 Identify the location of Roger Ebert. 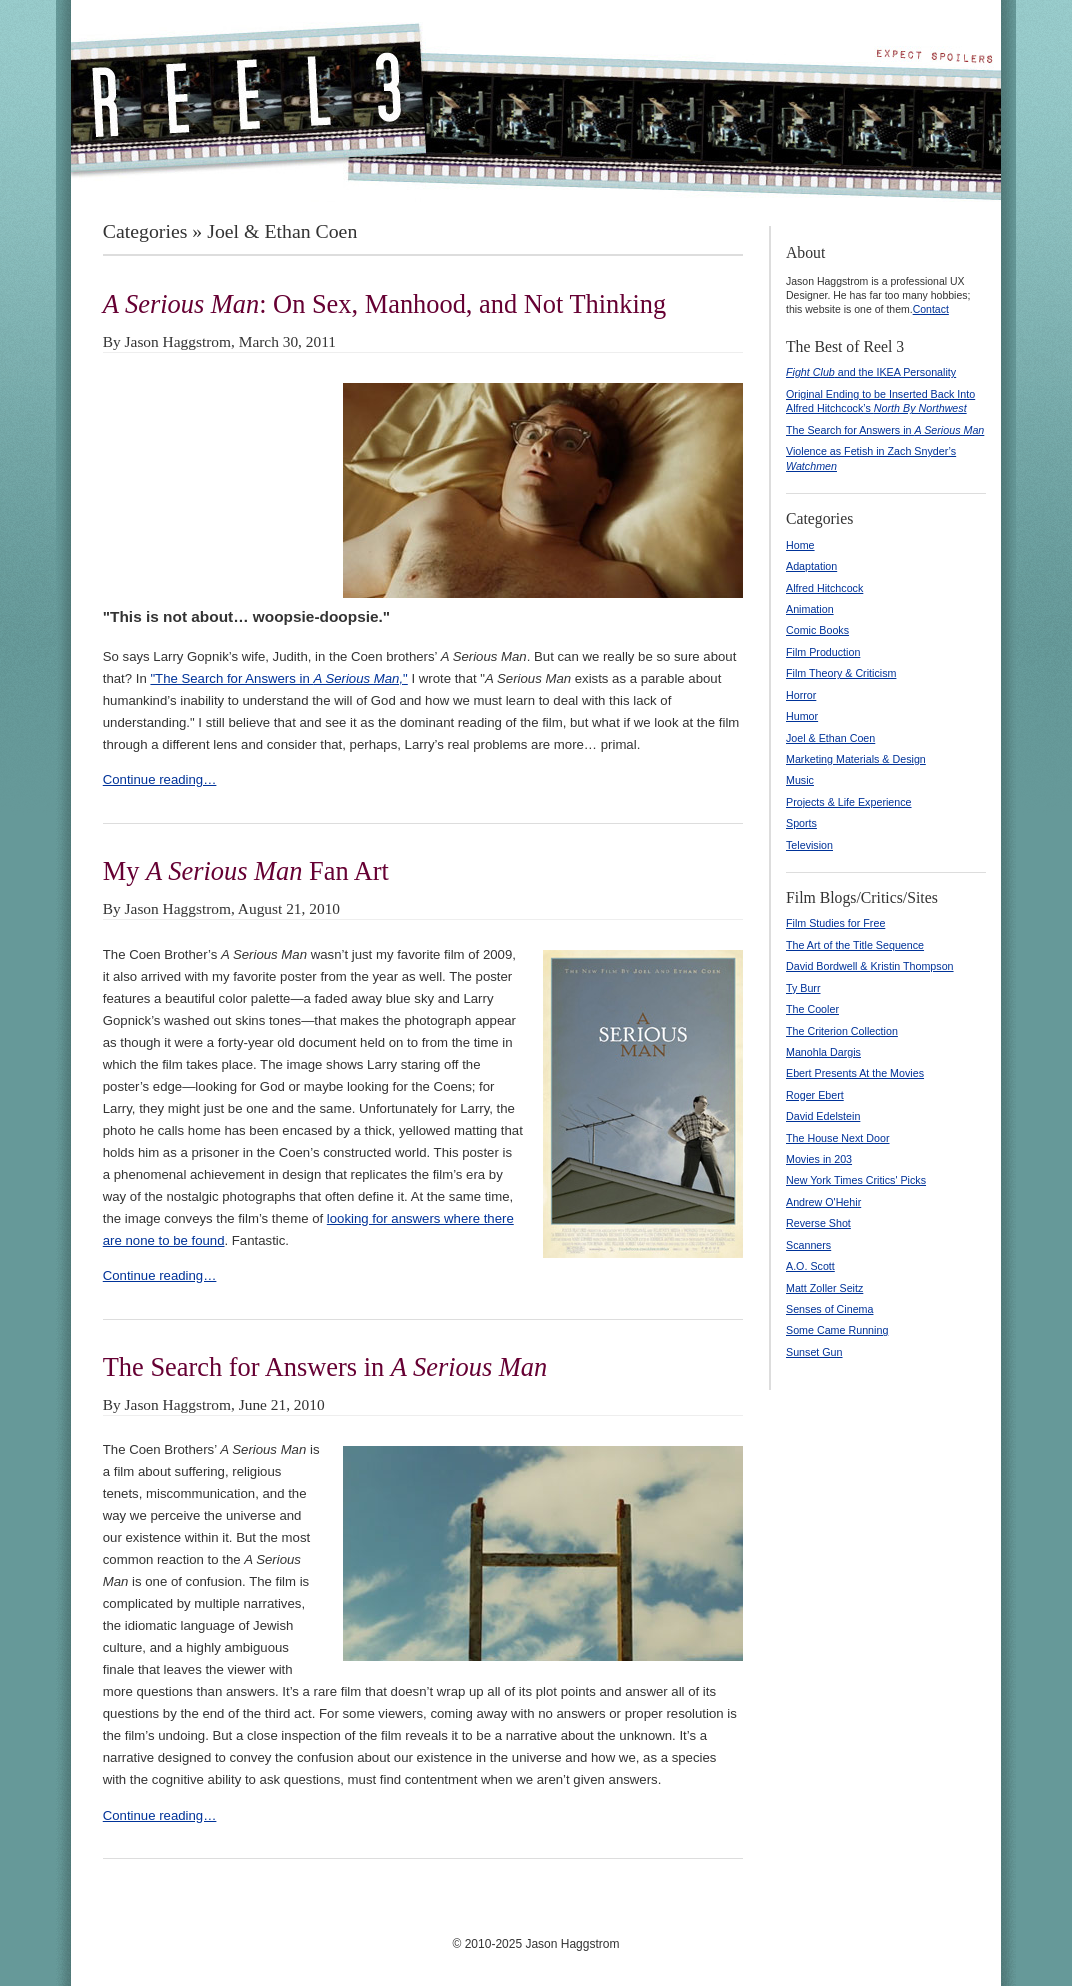
(815, 1095).